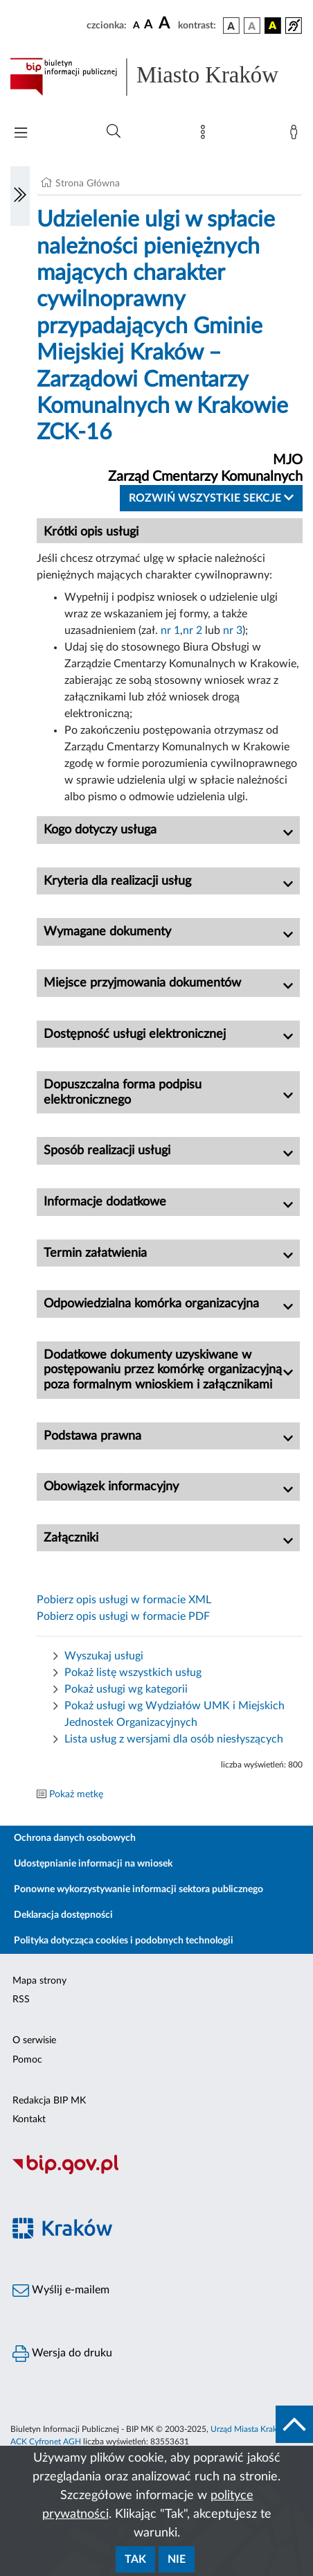  What do you see at coordinates (124, 1599) in the screenshot?
I see `Pobierz opis usługi w formacie XML` at bounding box center [124, 1599].